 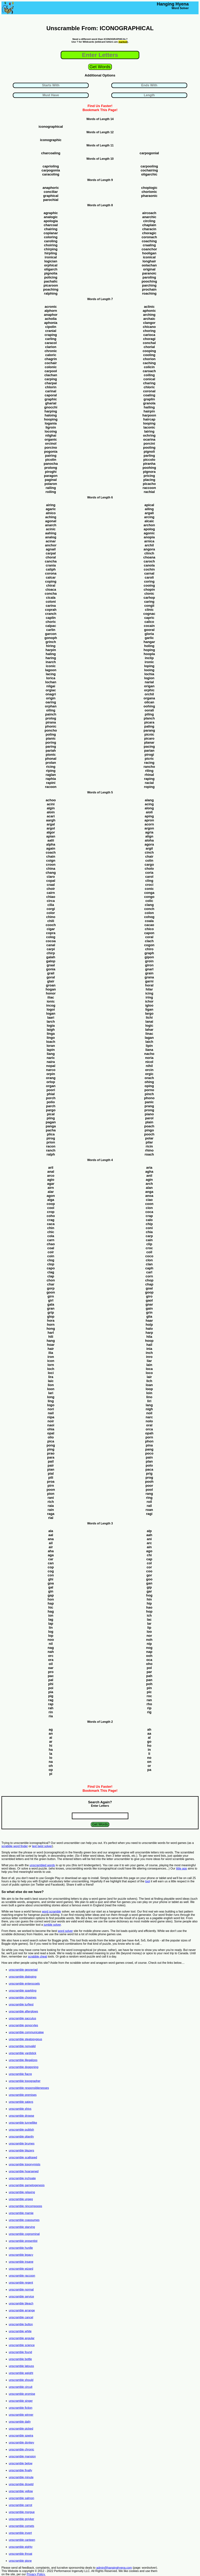 I want to click on unscramble nincompoops, so click(x=25, y=2206).